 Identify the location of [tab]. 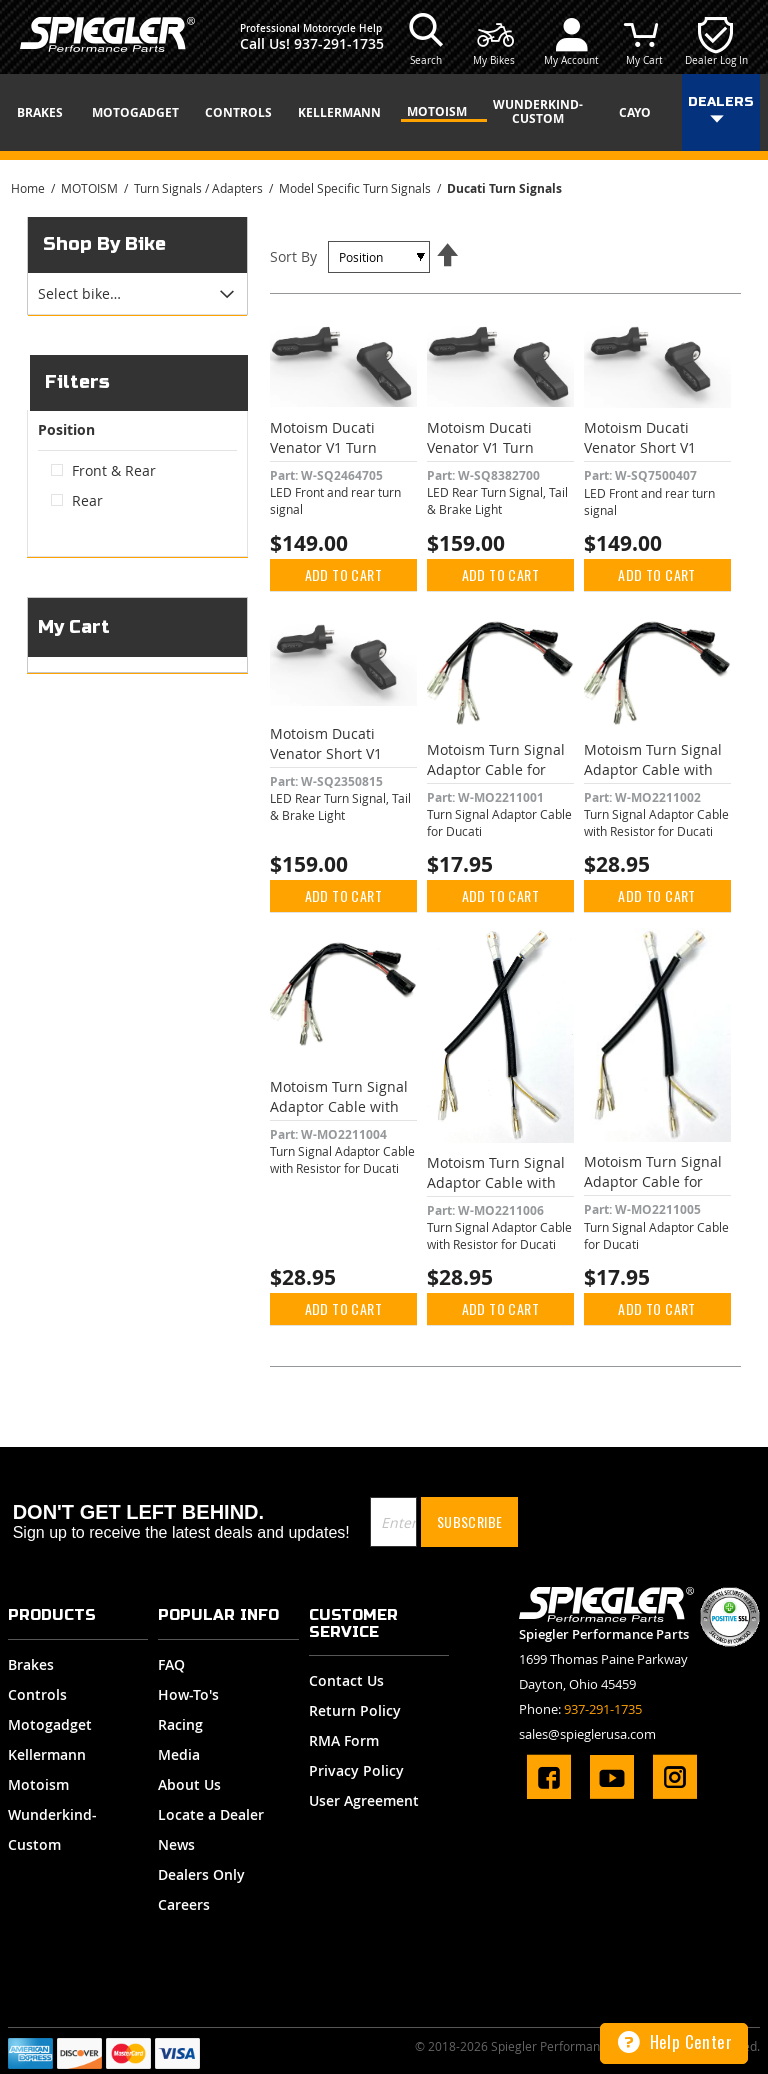
(137, 294).